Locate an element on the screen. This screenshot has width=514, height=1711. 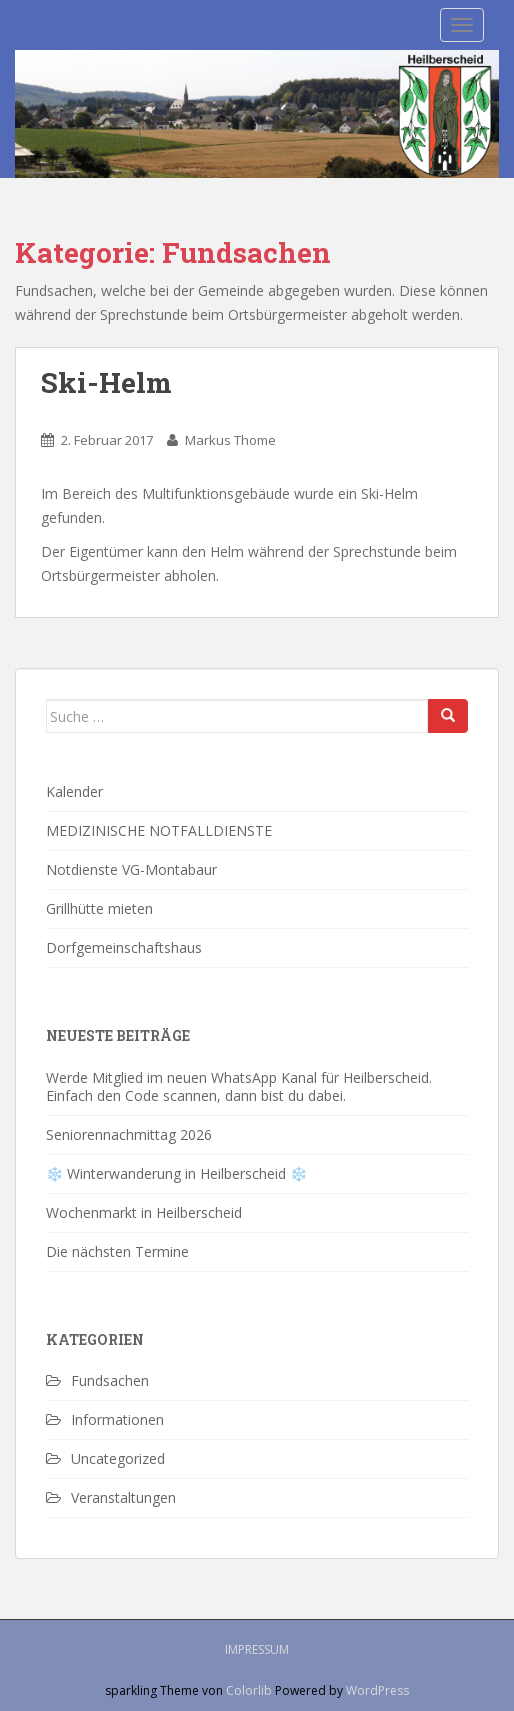
Seniorennachmittag 2026 is located at coordinates (129, 1134).